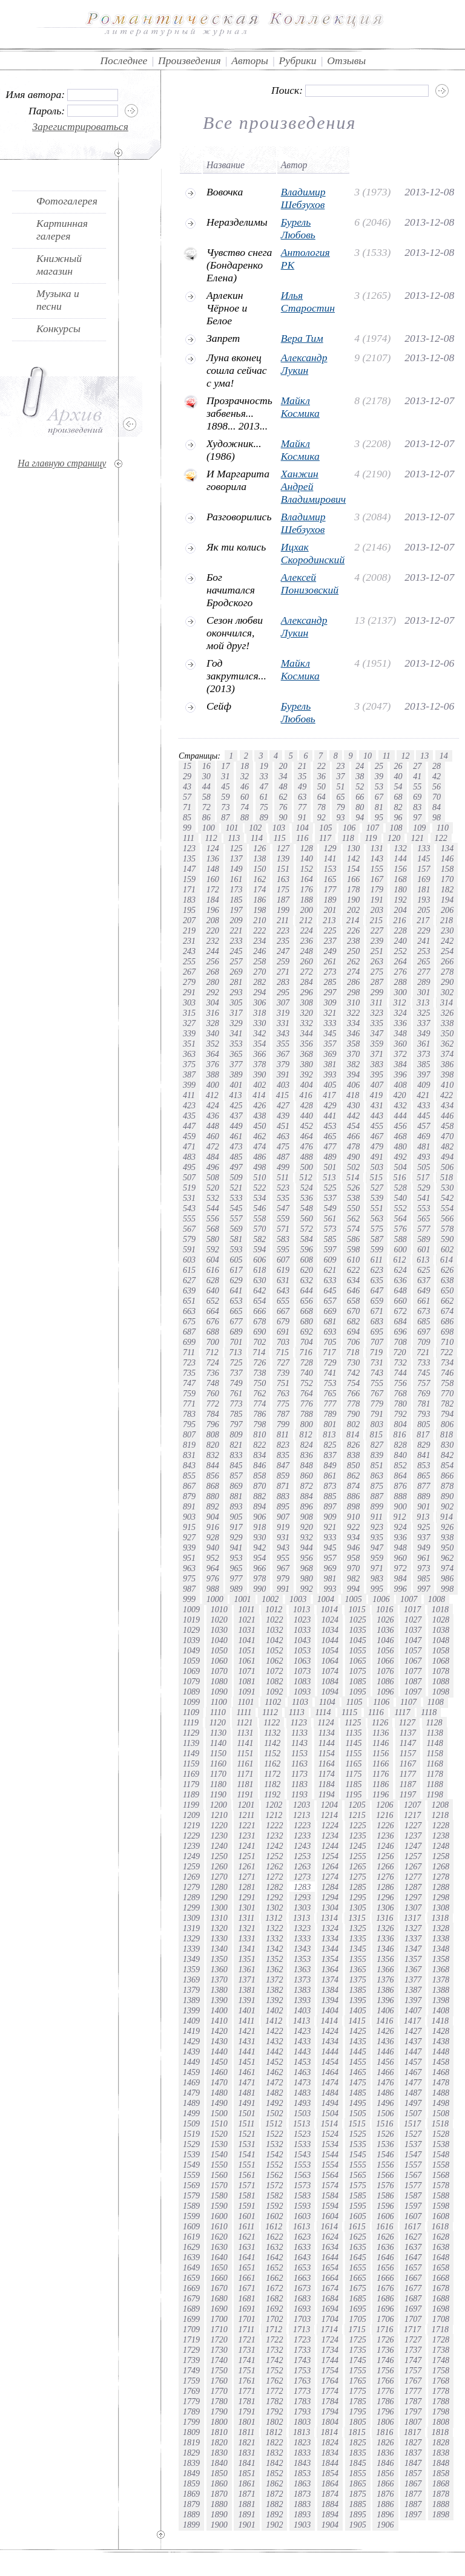  I want to click on 1298, so click(440, 1897).